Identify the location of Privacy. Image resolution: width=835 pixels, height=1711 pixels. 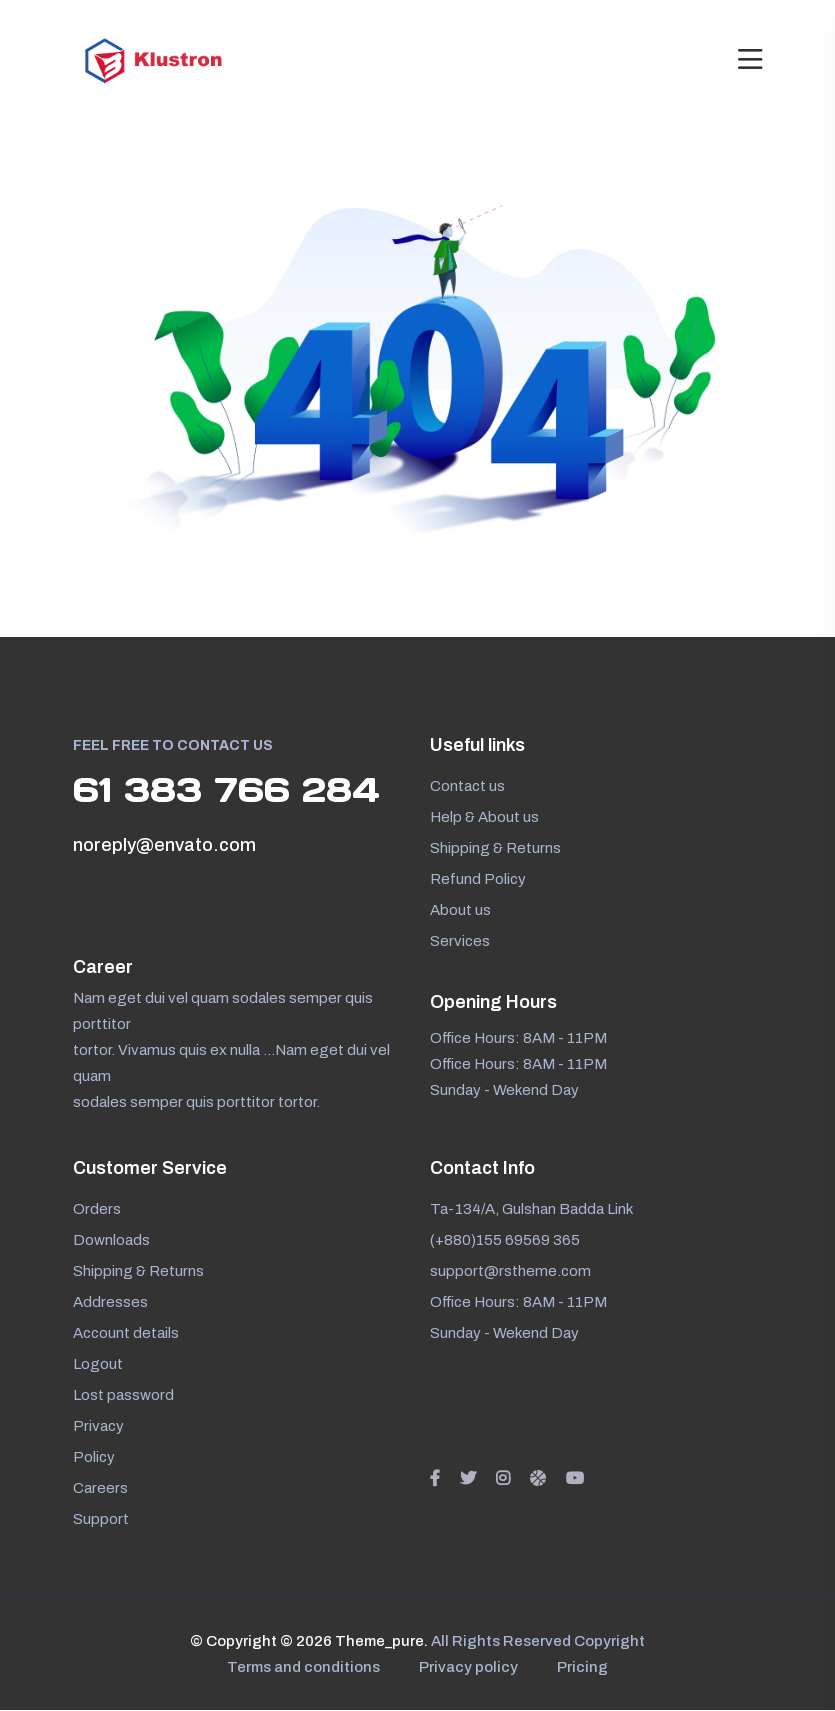
(98, 1427).